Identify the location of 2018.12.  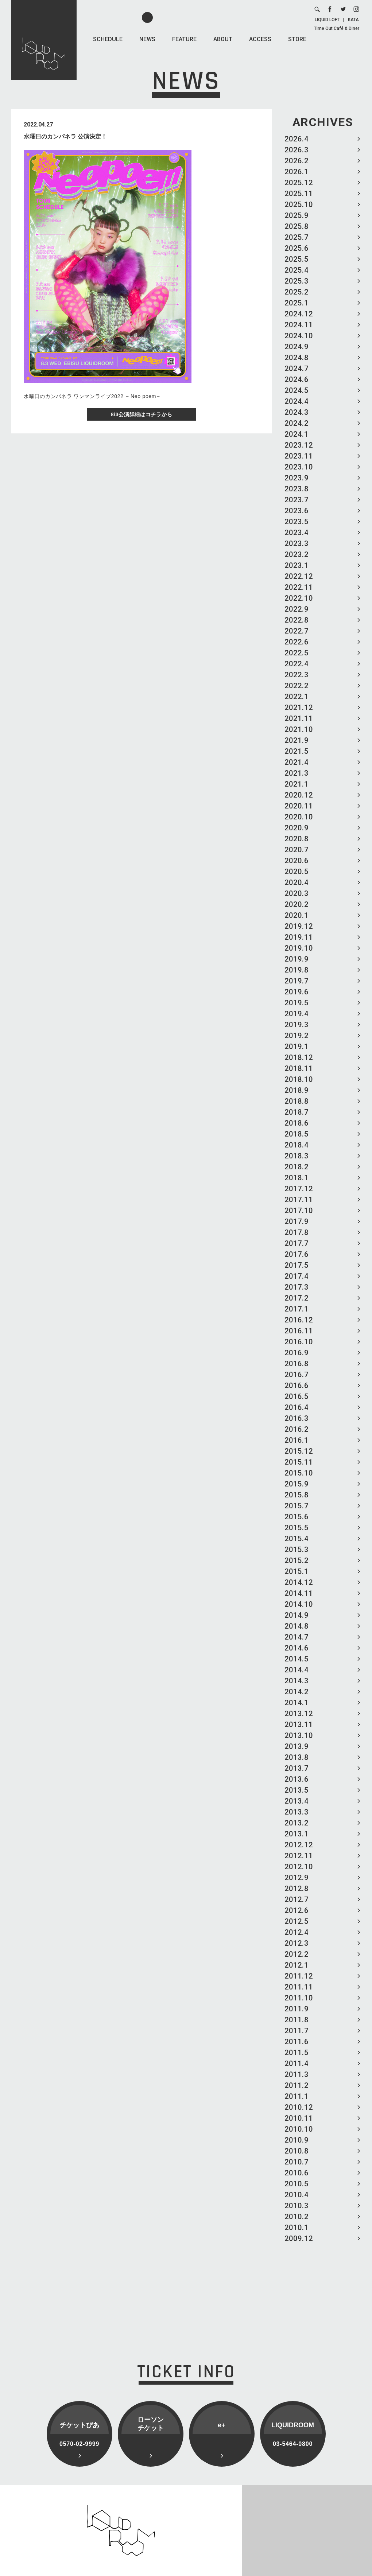
(298, 1057).